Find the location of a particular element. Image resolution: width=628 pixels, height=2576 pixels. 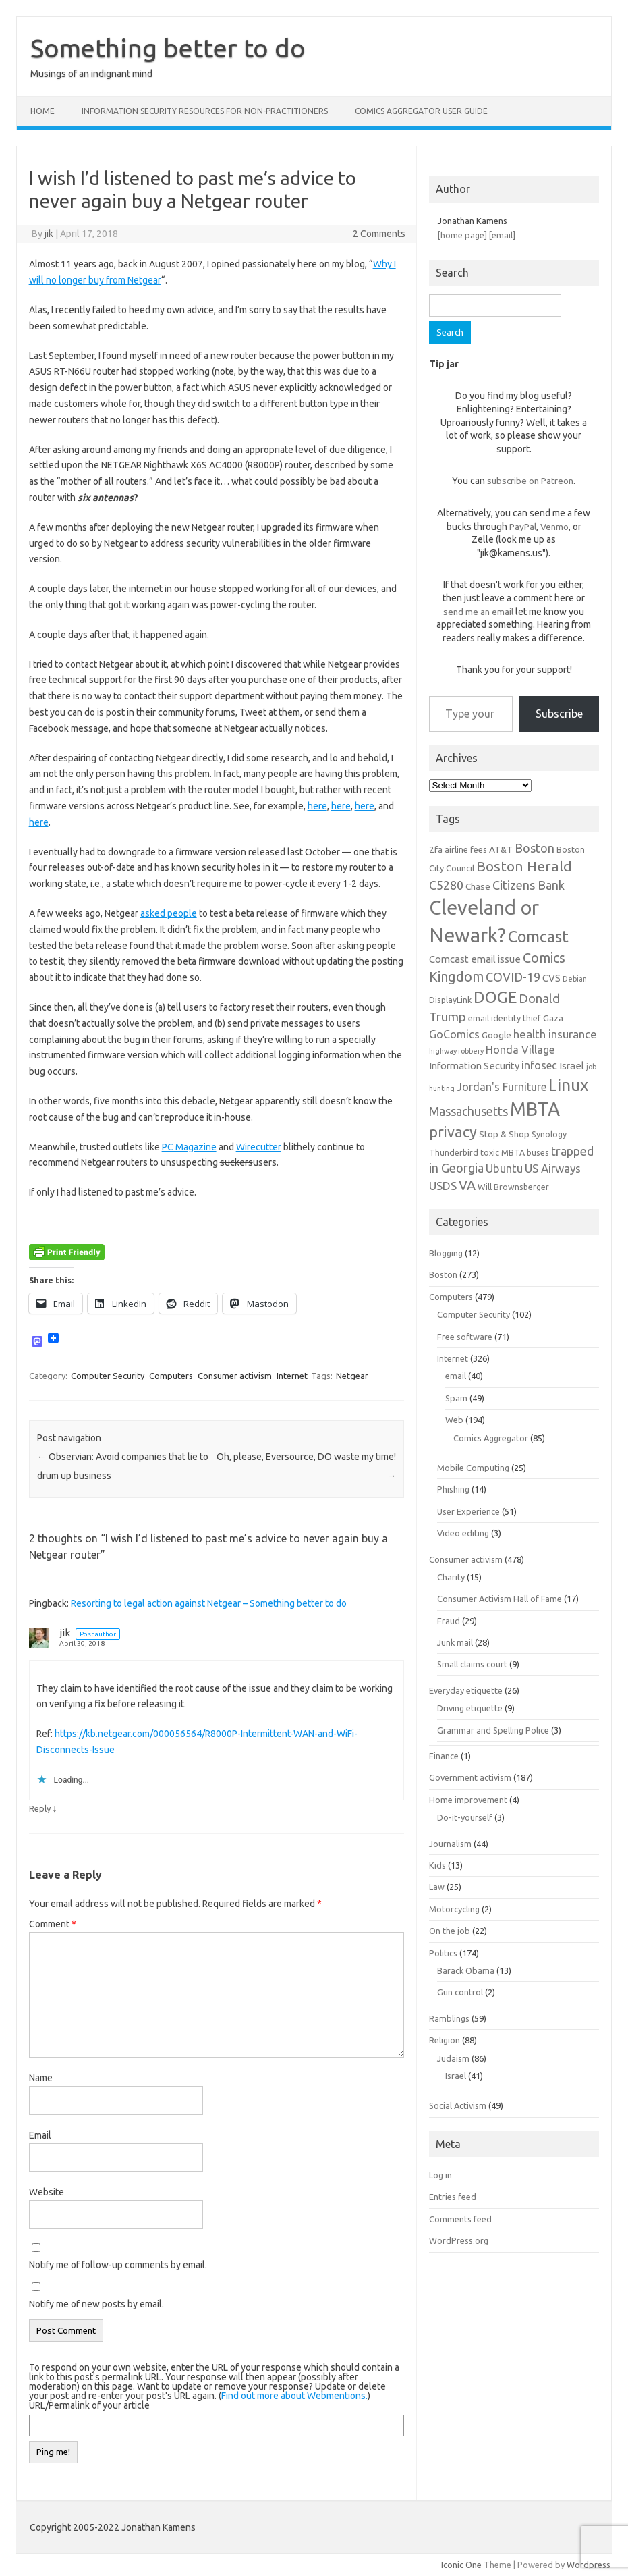

Free software is located at coordinates (464, 1336).